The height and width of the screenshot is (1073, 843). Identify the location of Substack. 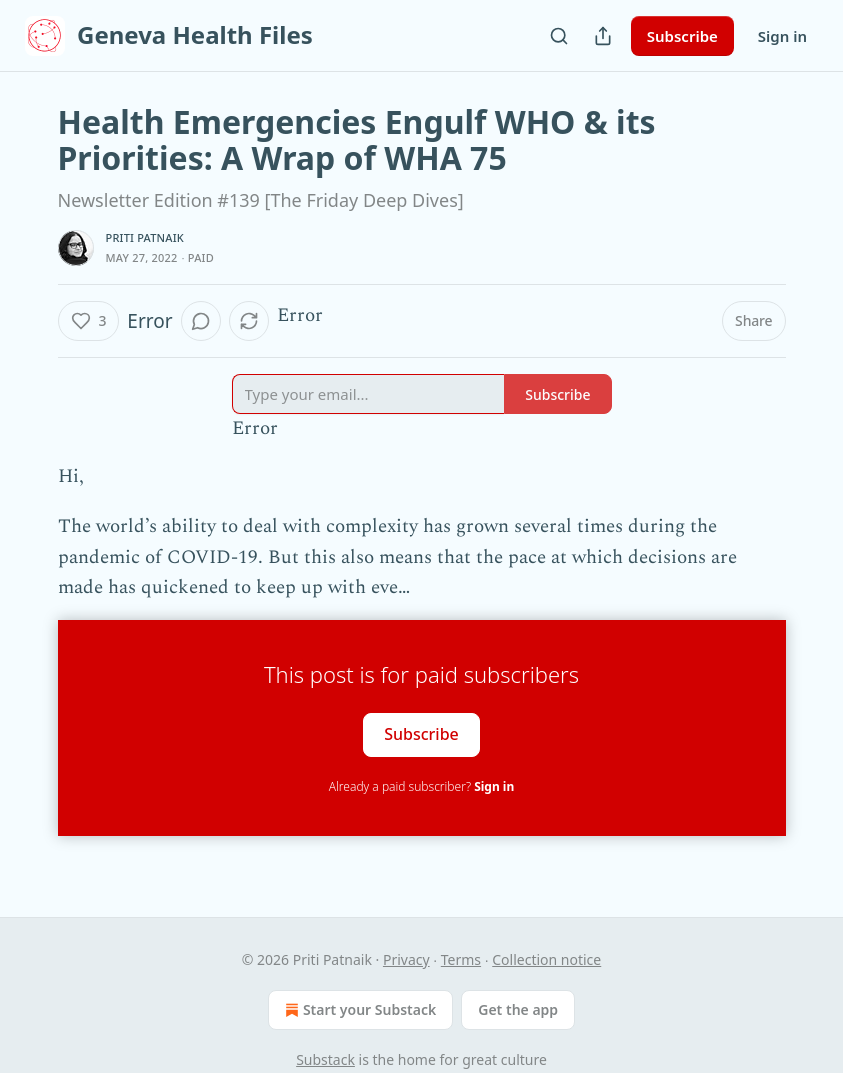
(325, 1059).